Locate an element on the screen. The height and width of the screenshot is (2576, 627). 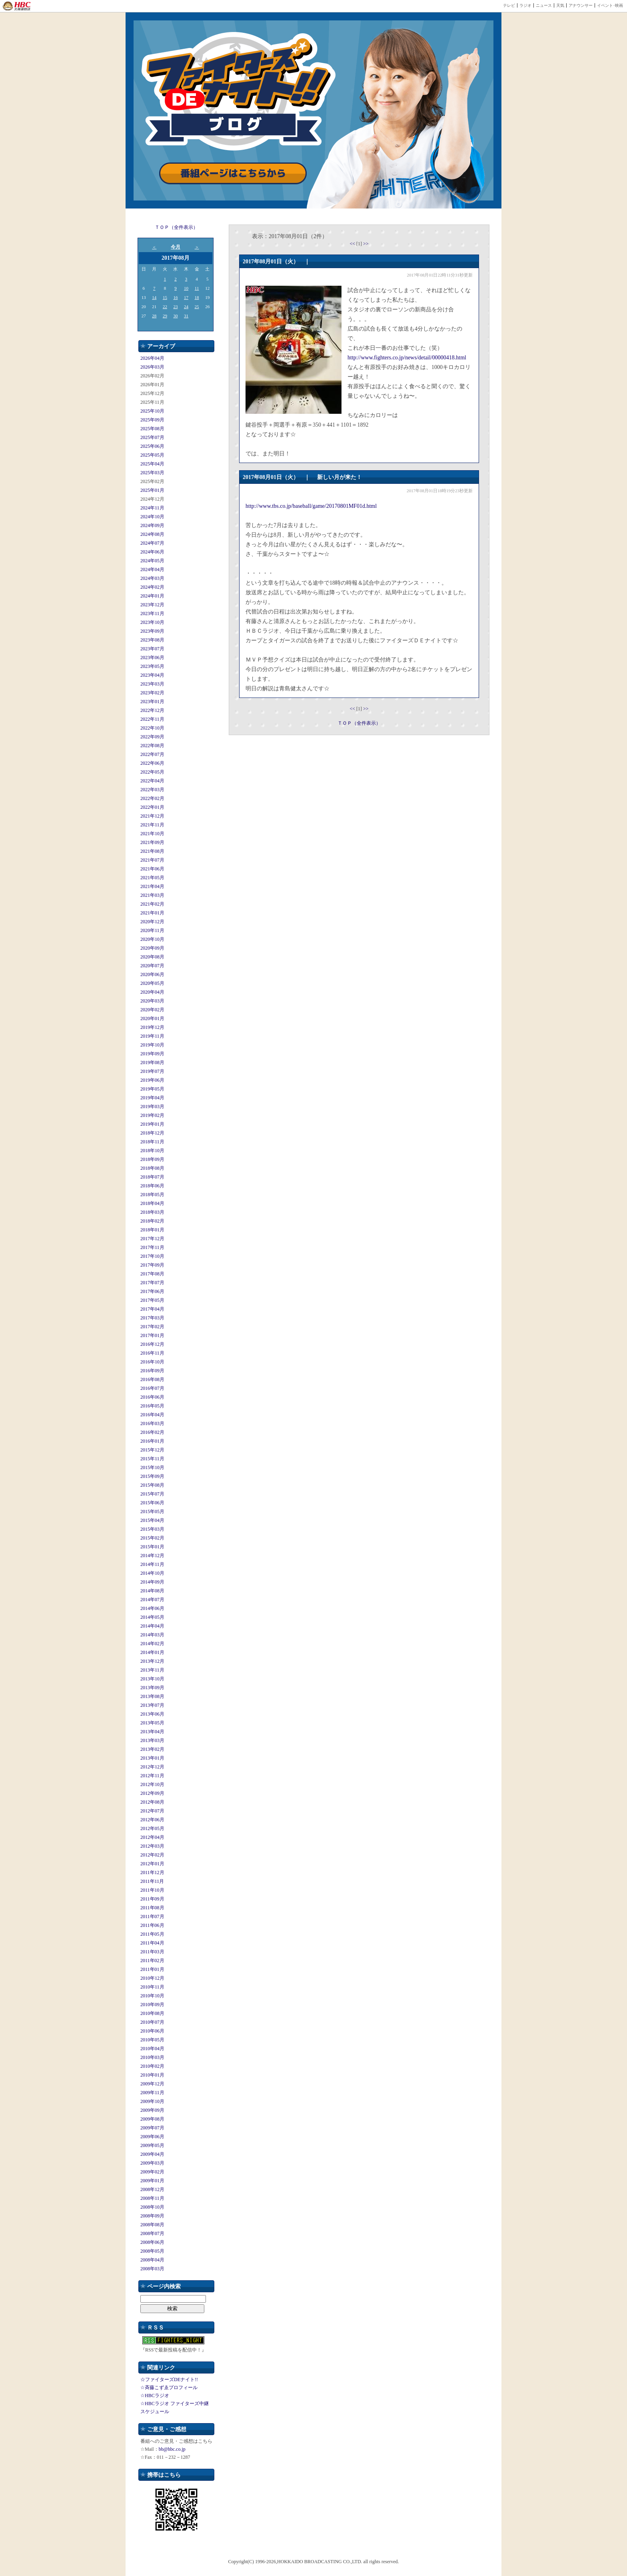
2008年04月 is located at coordinates (152, 2260).